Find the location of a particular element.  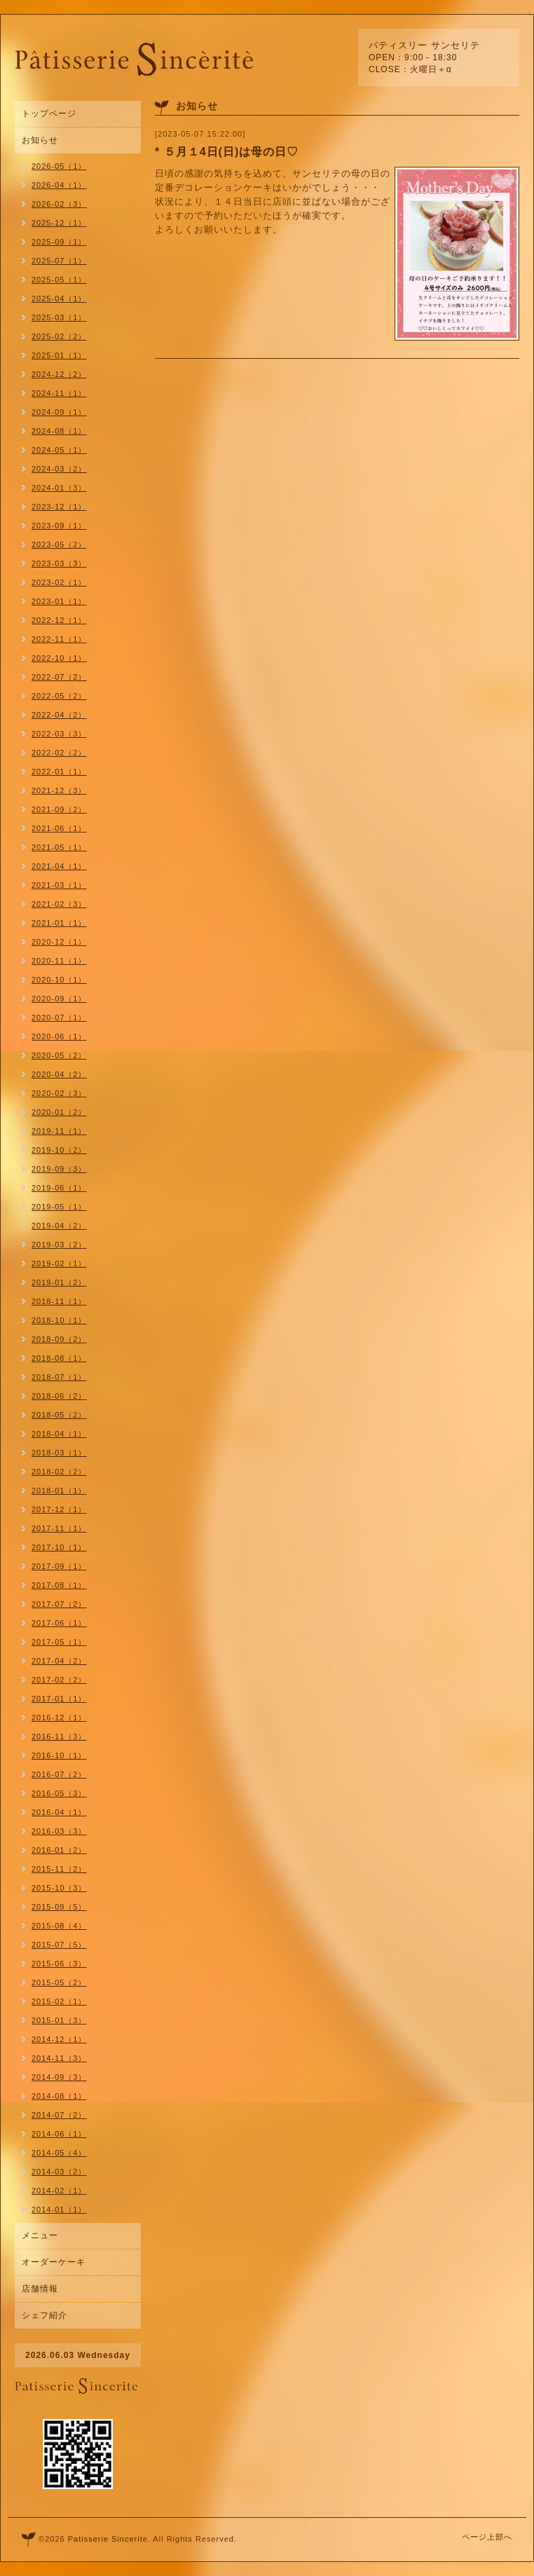

2015-09（5） is located at coordinates (59, 1907).